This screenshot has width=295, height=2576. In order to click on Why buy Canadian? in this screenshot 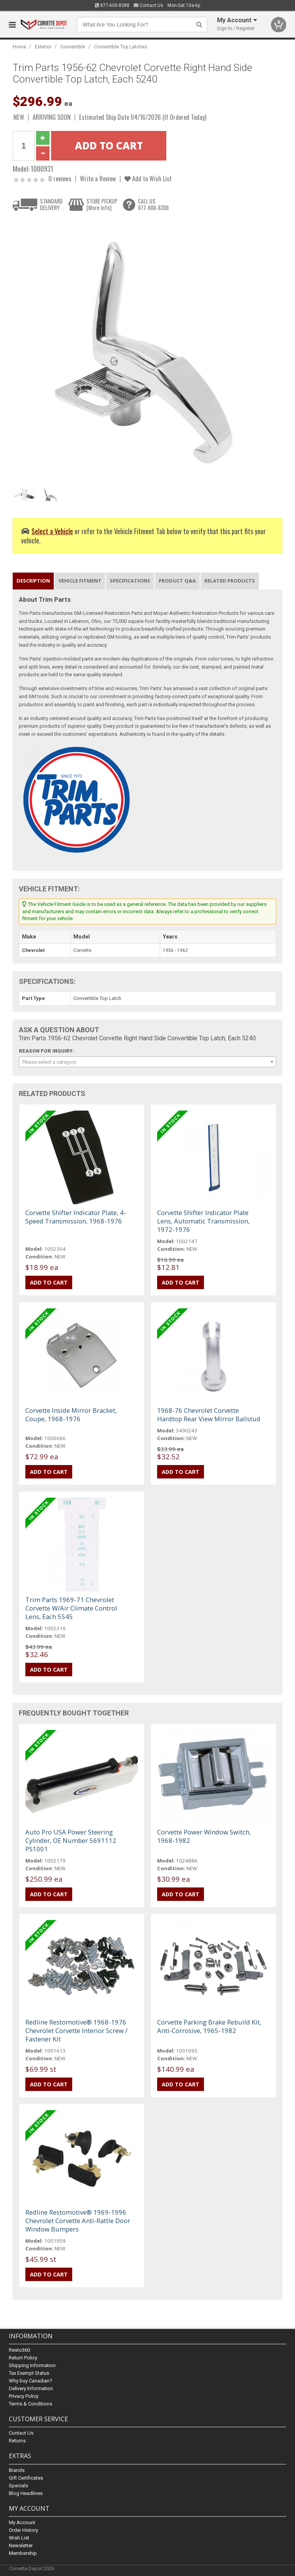, I will do `click(30, 2381)`.